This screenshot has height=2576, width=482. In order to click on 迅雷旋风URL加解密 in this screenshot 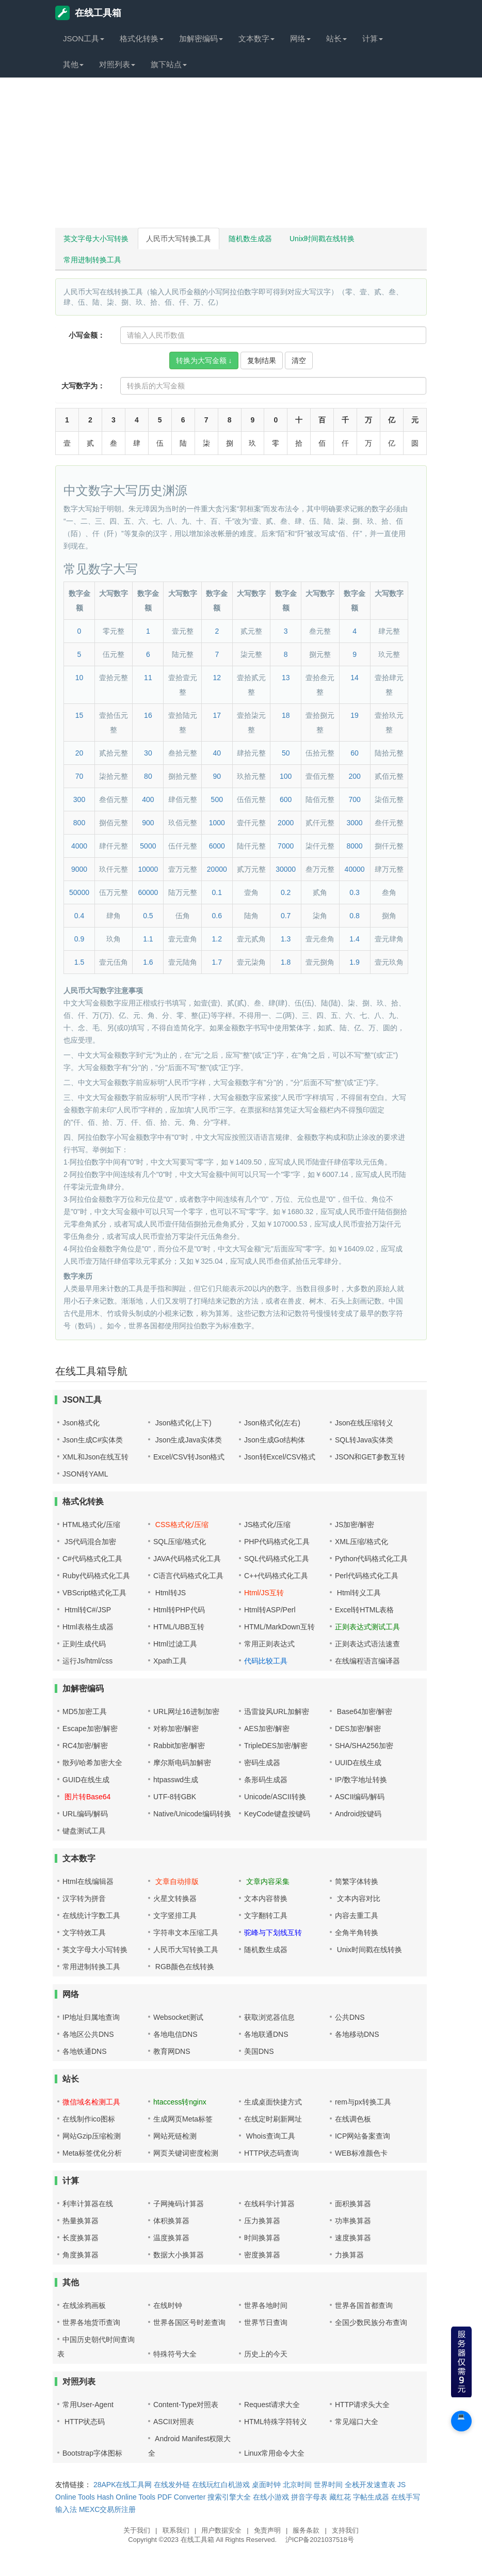, I will do `click(276, 1711)`.